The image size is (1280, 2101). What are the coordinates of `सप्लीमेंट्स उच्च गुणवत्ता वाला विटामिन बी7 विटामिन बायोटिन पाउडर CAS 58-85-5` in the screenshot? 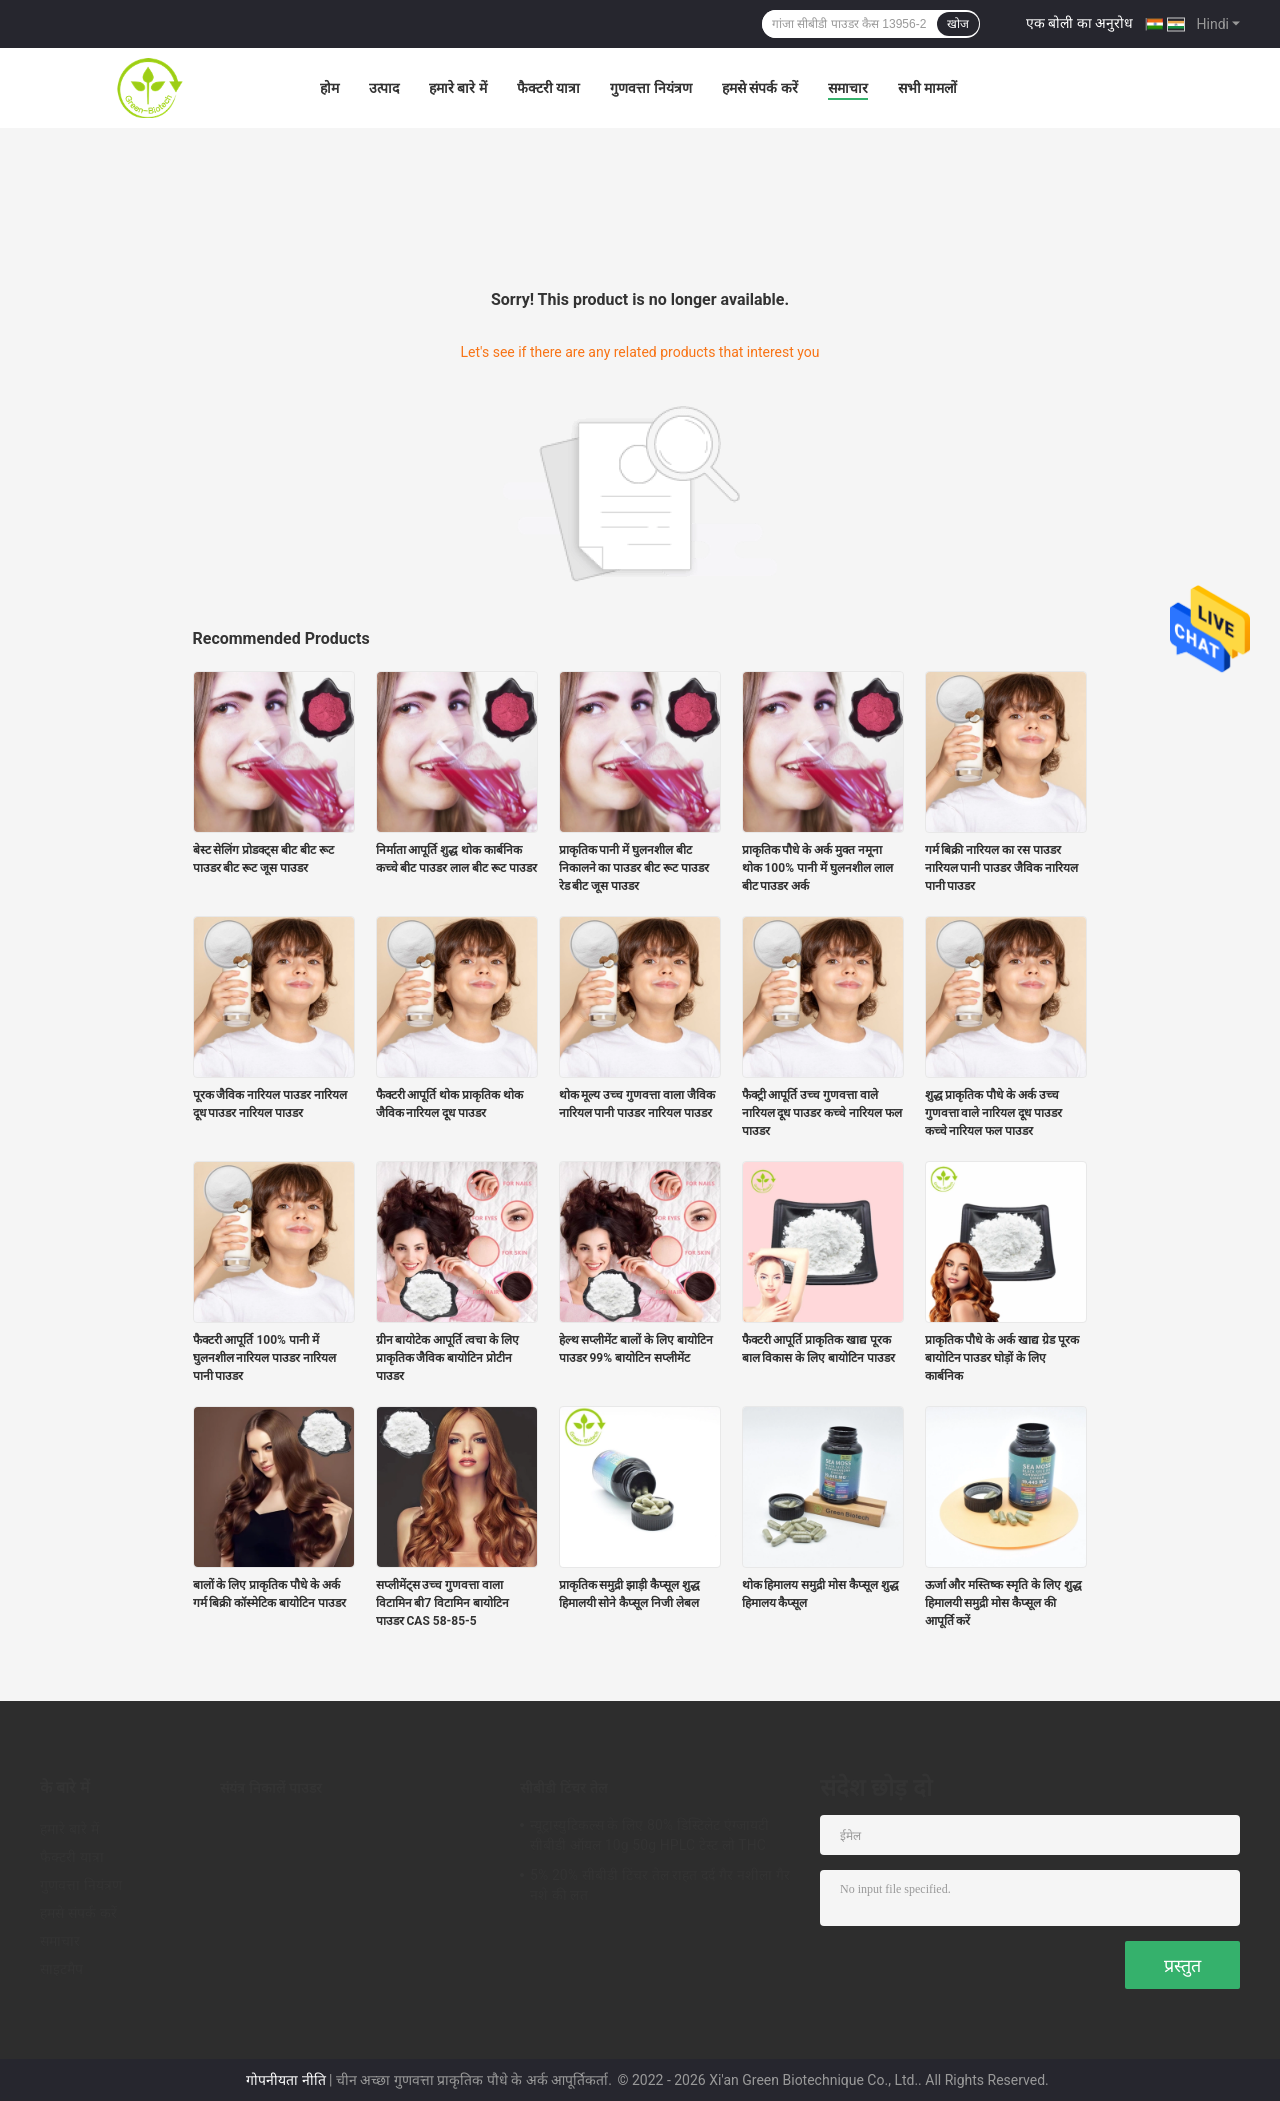 It's located at (443, 1603).